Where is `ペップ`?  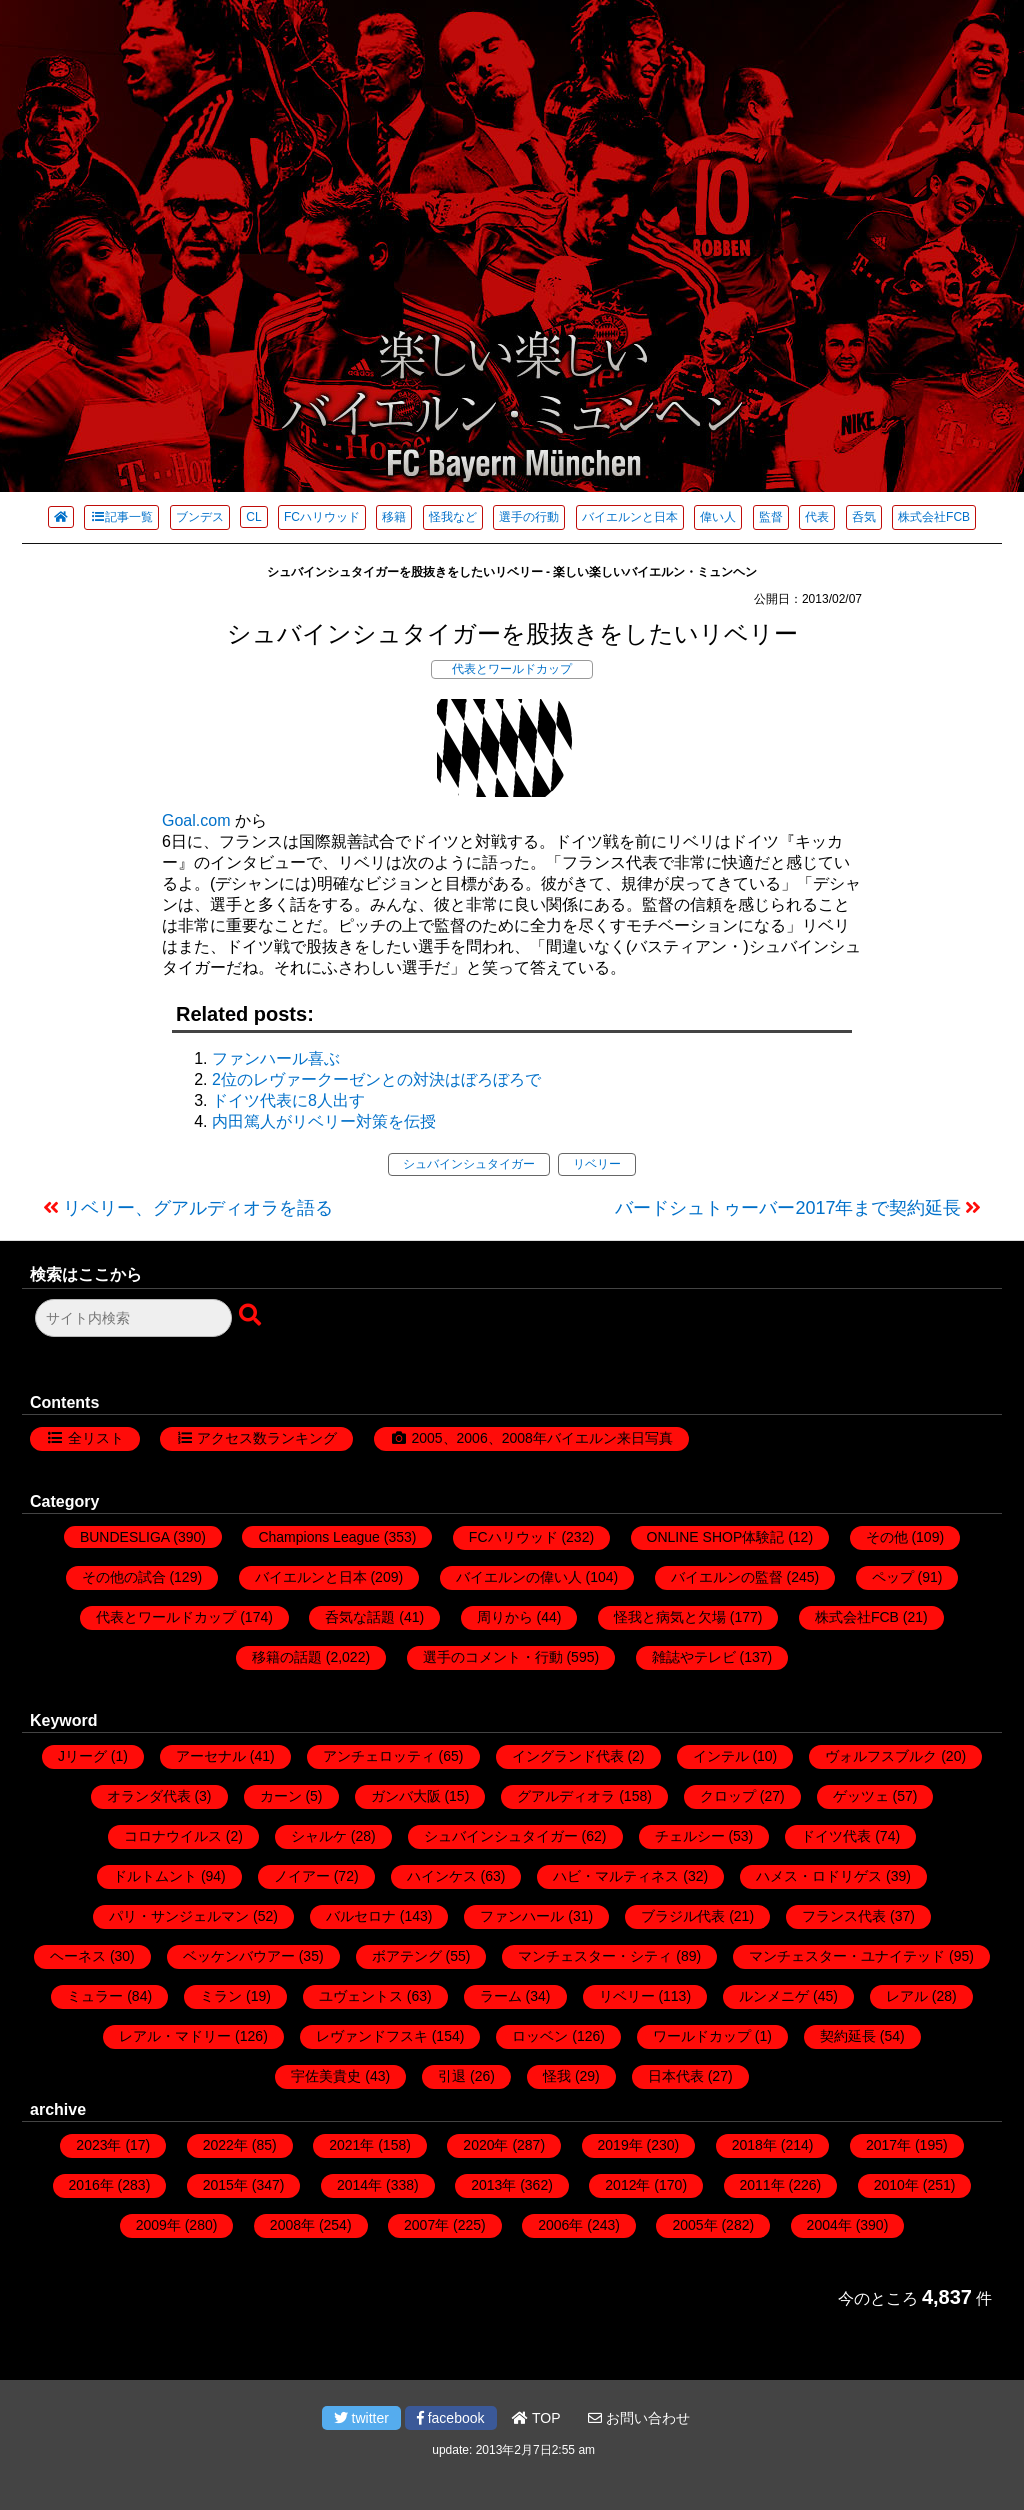 ペップ is located at coordinates (893, 1577).